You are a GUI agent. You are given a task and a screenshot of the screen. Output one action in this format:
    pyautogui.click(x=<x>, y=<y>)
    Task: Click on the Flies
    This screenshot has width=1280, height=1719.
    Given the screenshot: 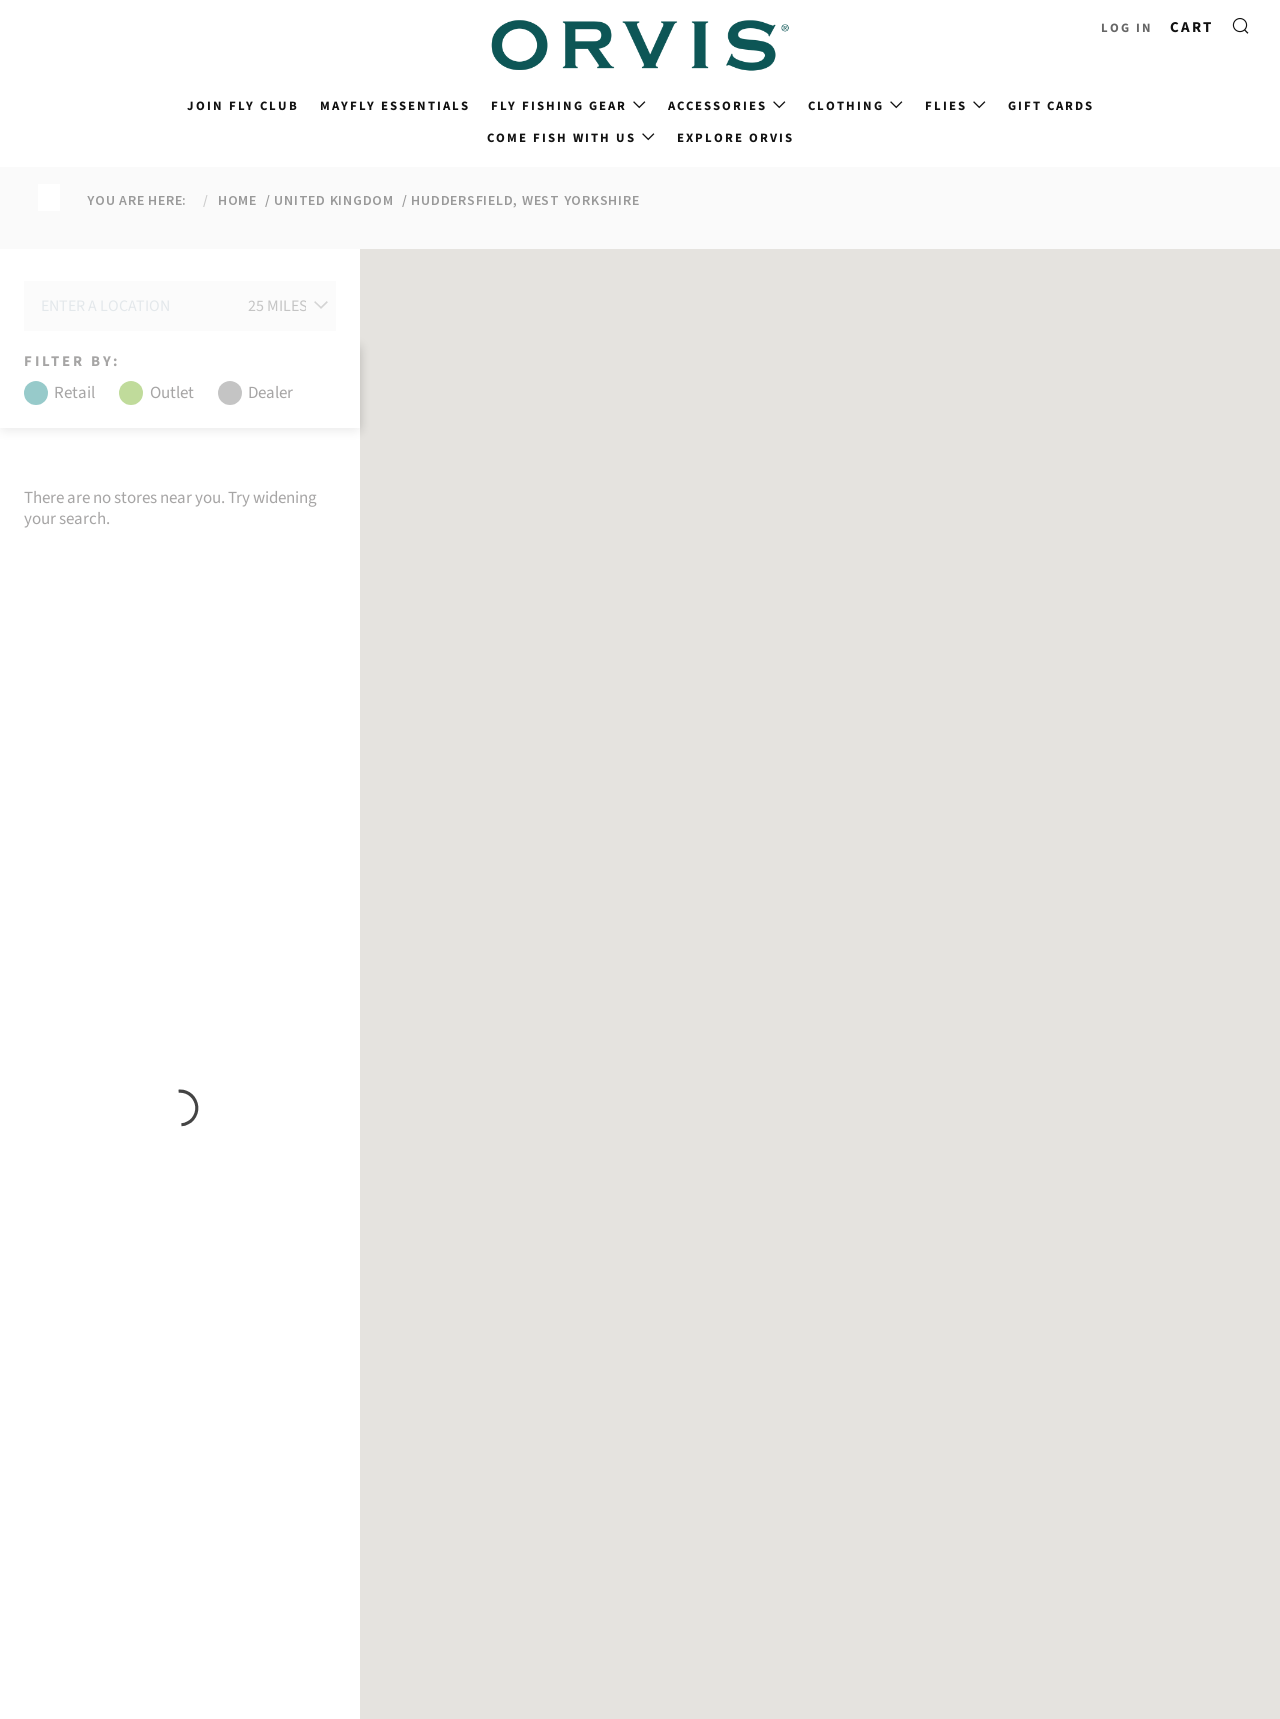 What is the action you would take?
    pyautogui.click(x=946, y=106)
    